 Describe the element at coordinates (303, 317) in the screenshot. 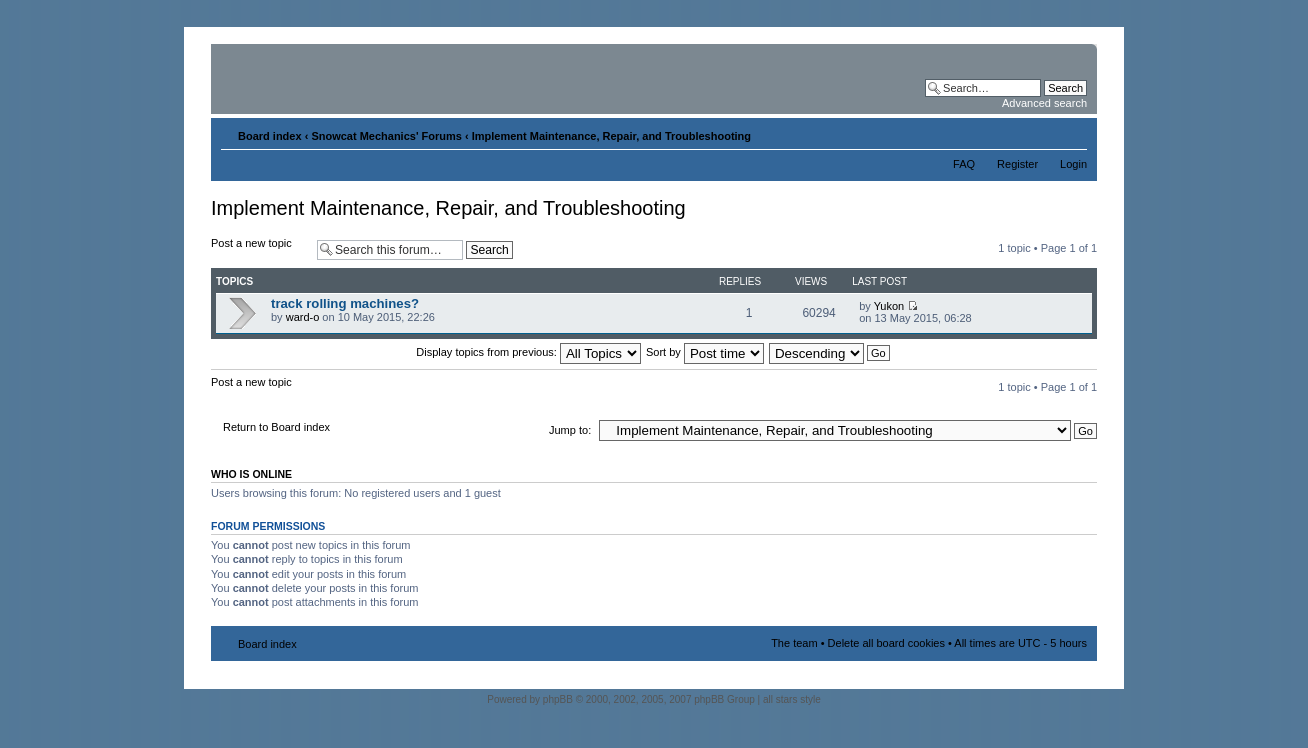

I see `ward-o` at that location.